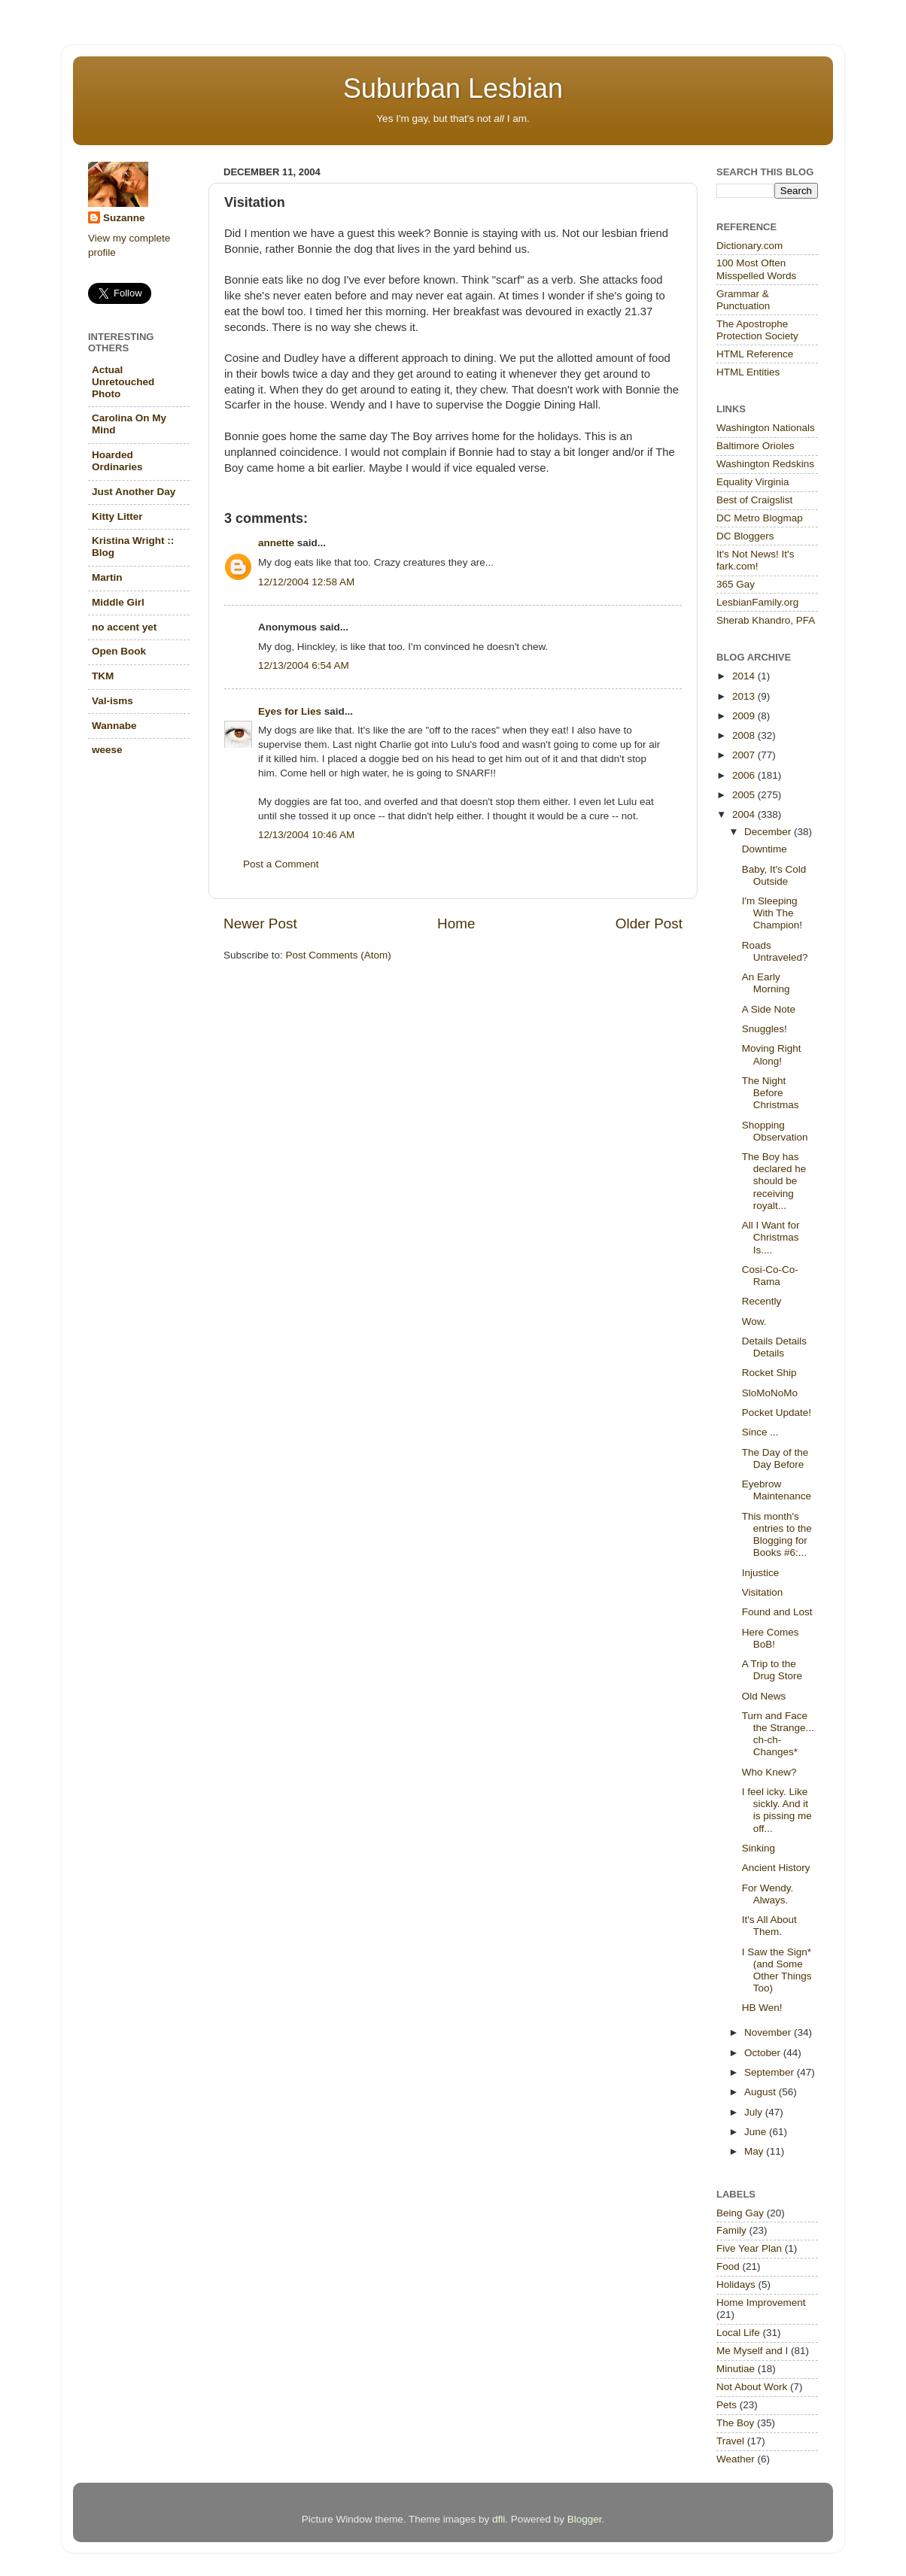  I want to click on Moving Right Along!, so click(771, 1054).